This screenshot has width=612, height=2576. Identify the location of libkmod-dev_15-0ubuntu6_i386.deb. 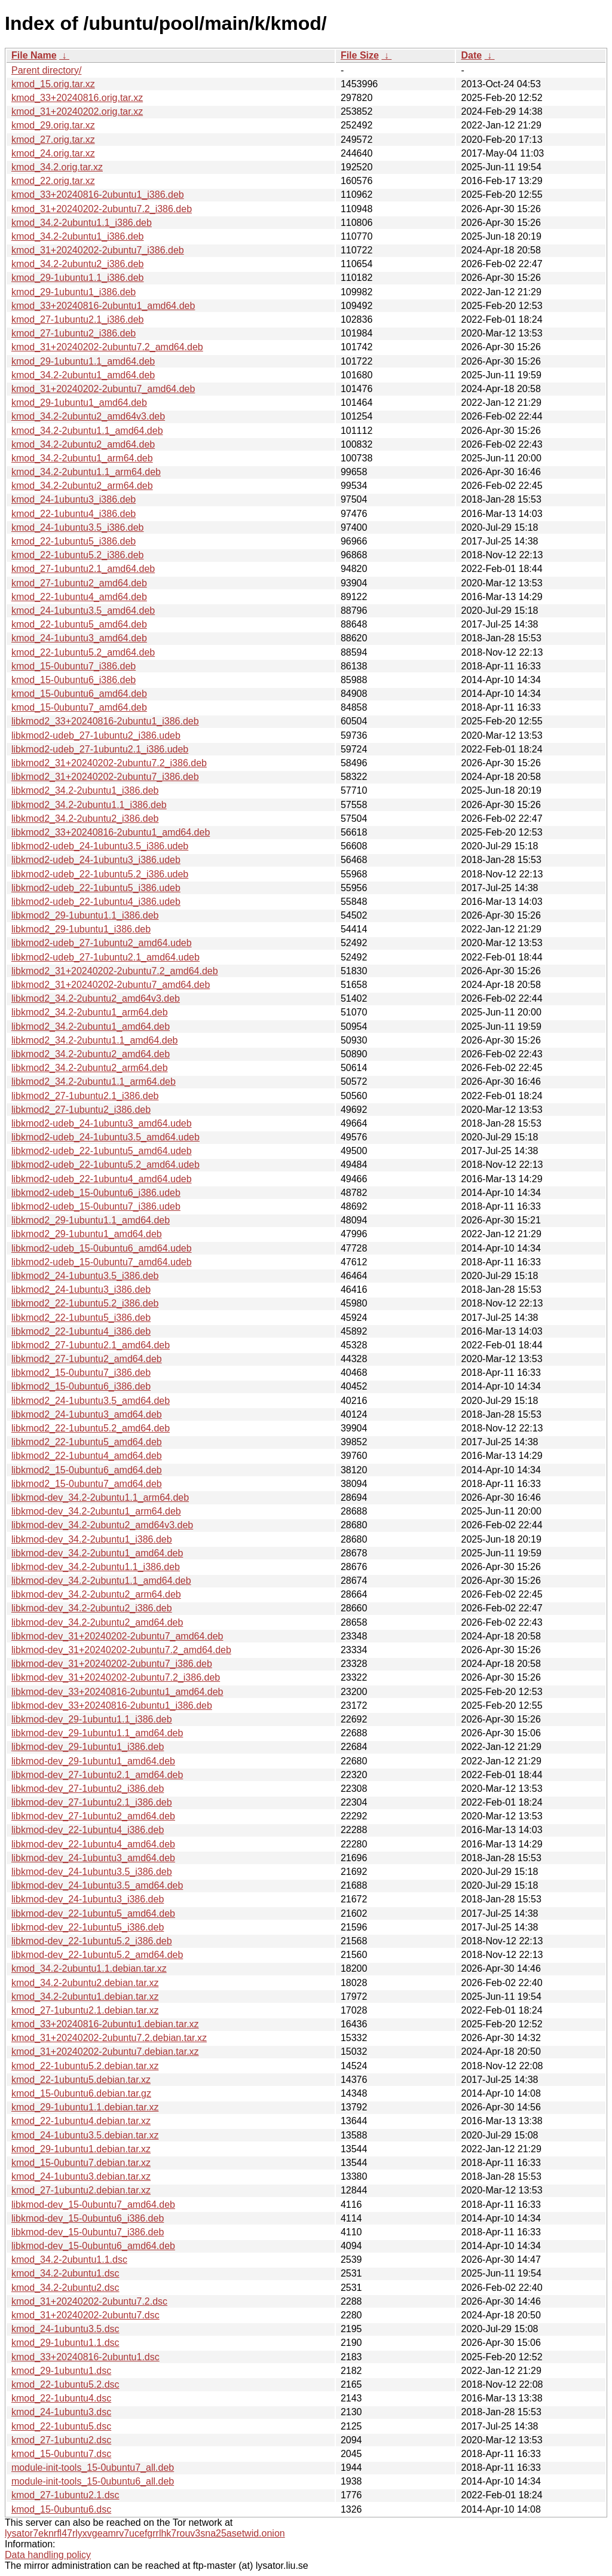
(87, 2218).